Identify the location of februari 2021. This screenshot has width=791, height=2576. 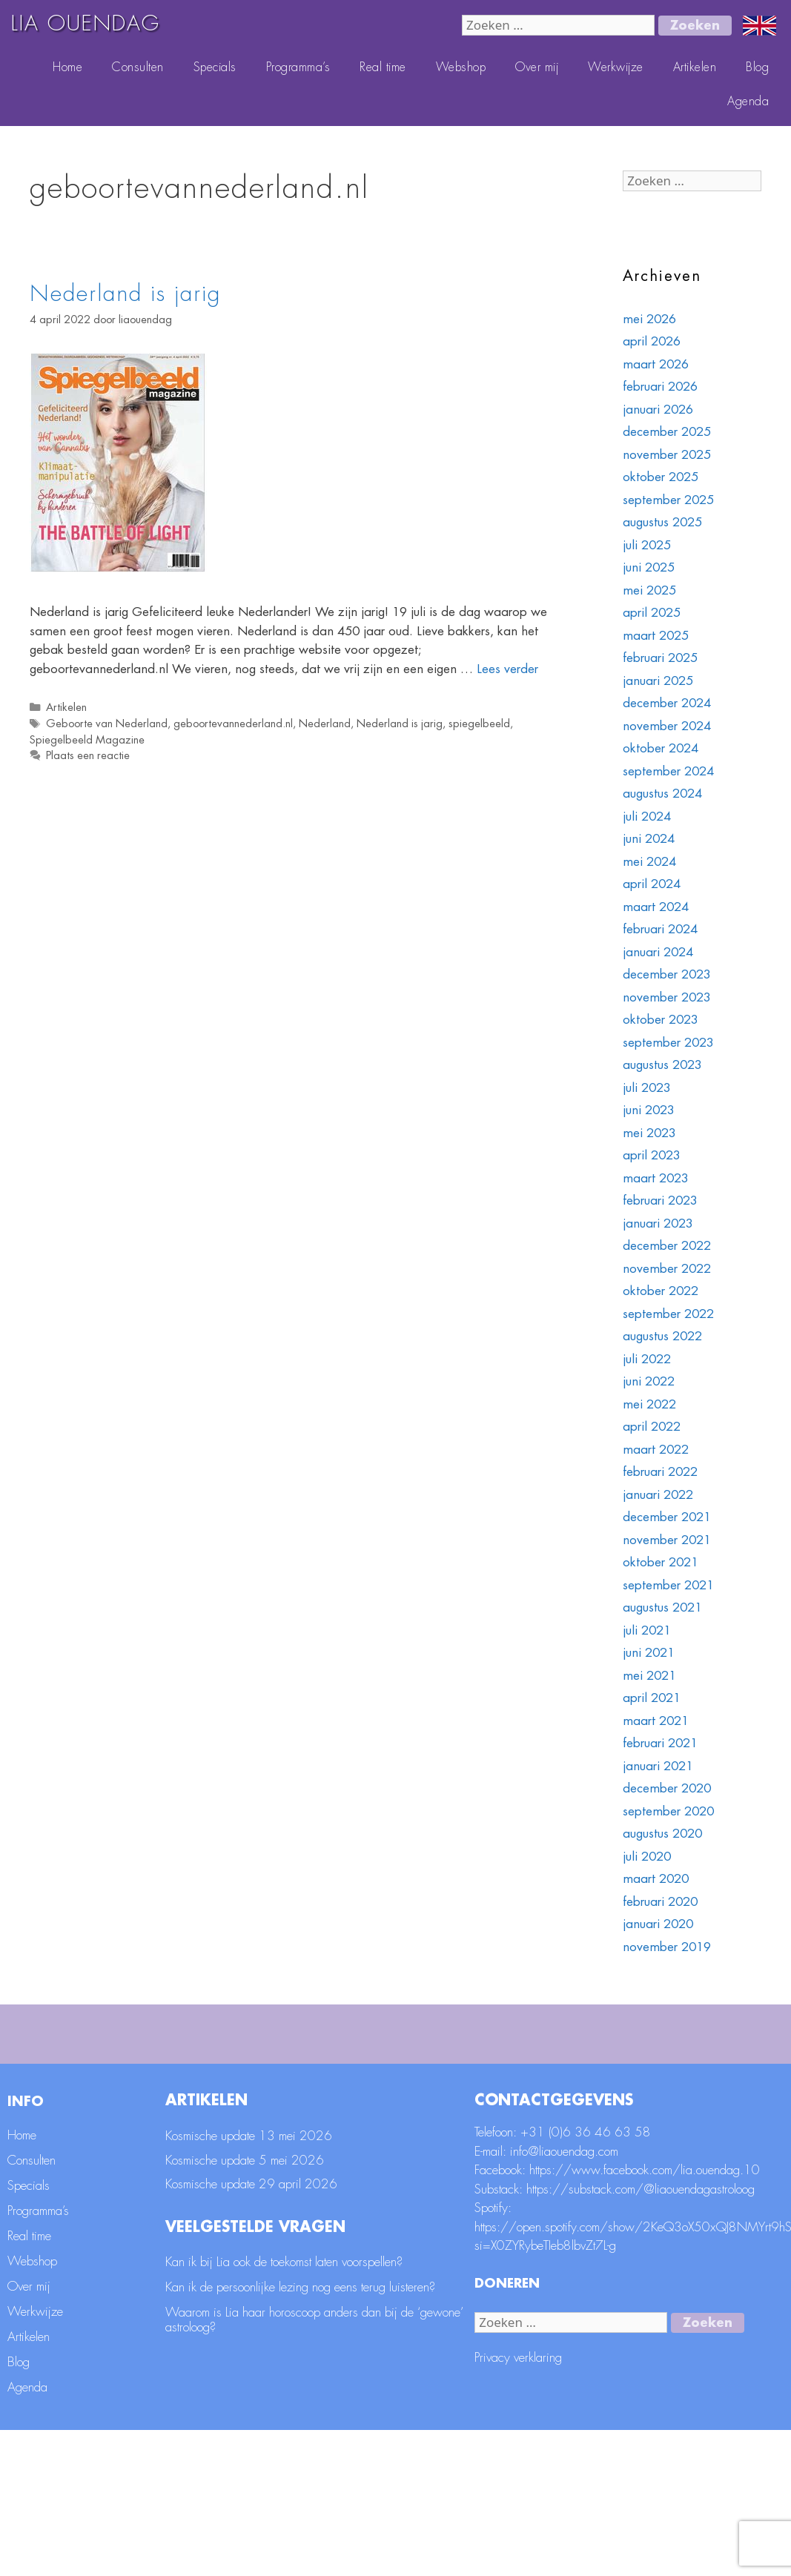
(660, 1743).